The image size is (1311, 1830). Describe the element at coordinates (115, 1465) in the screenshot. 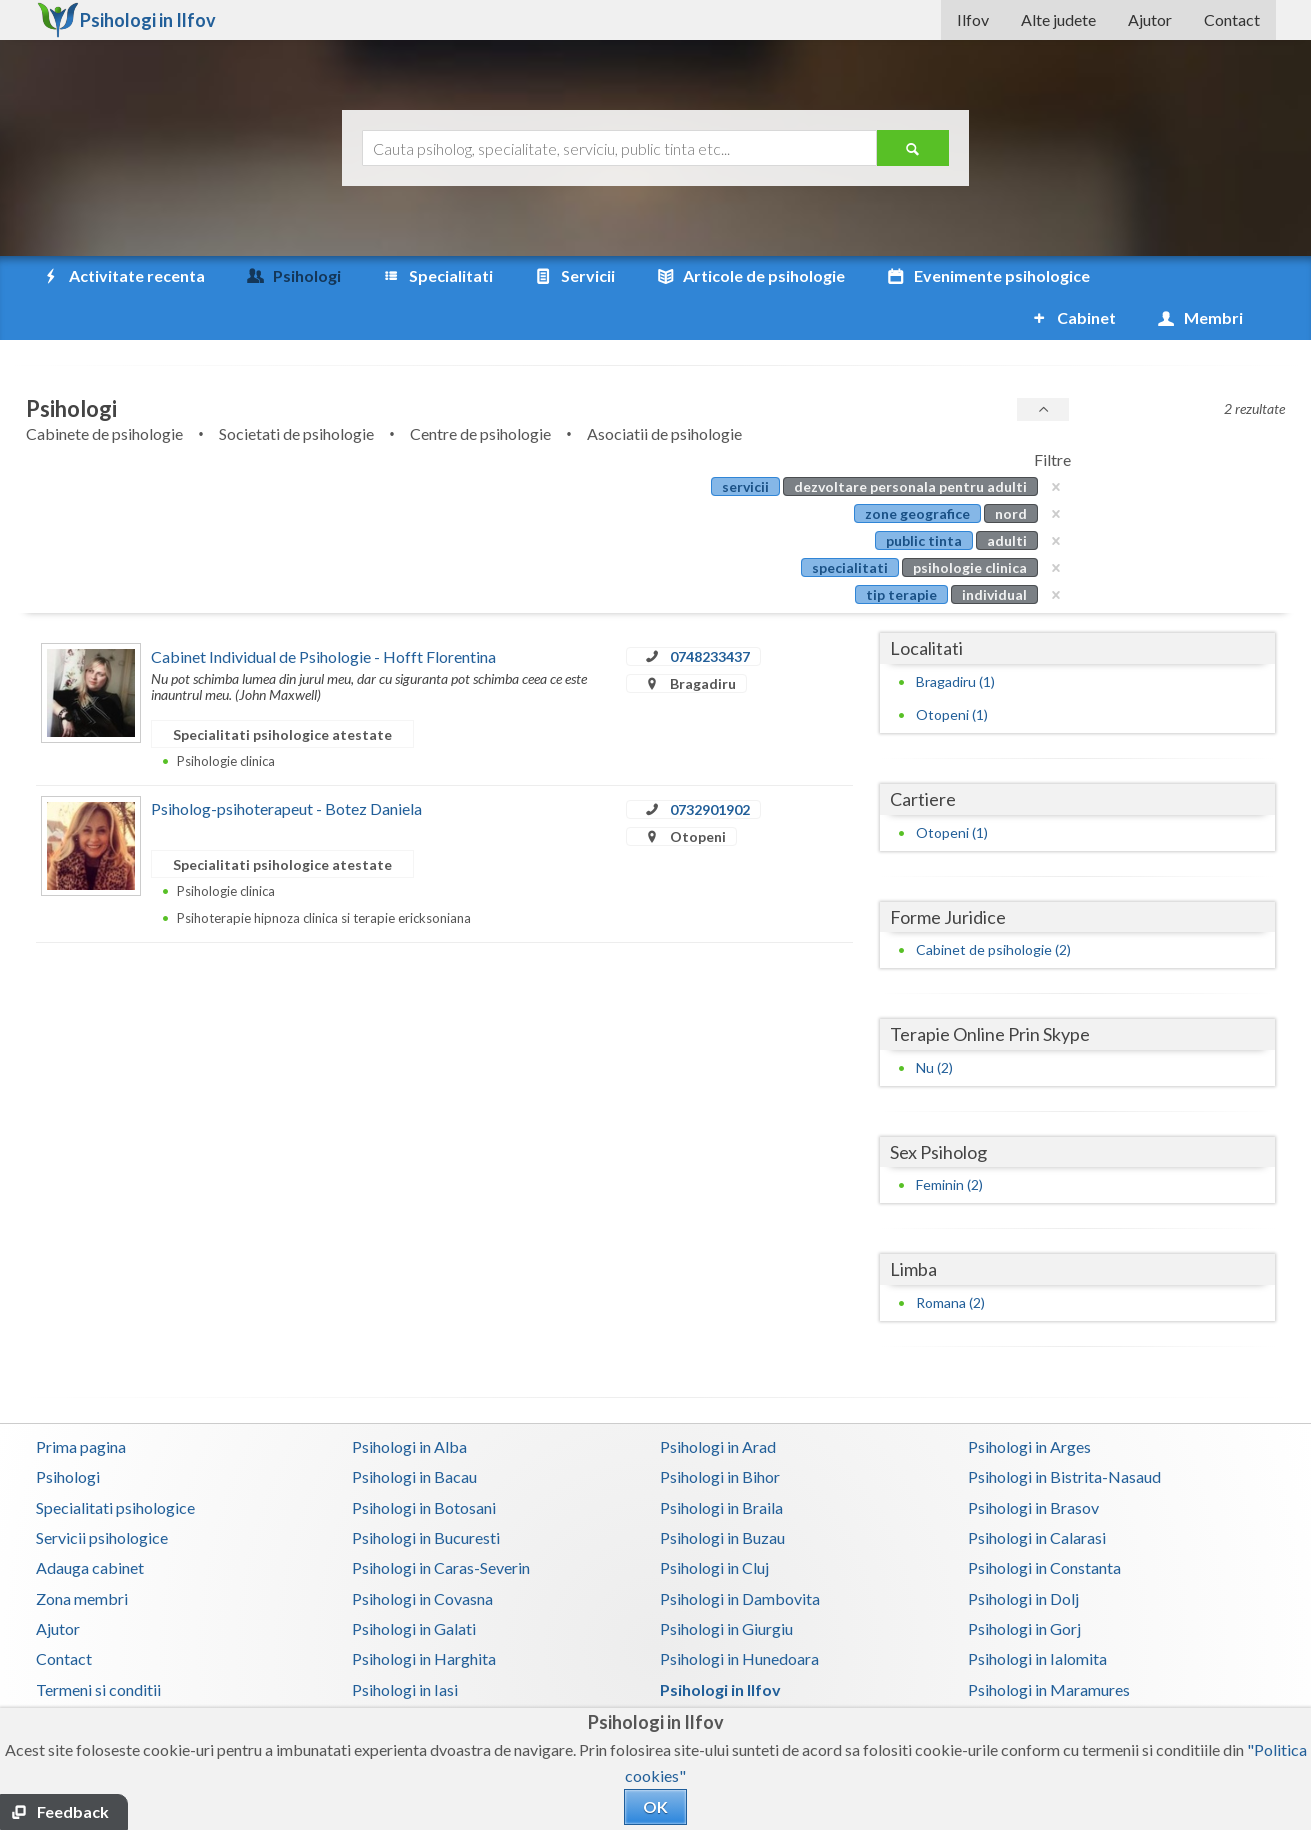

I see `Specialitati psihologice` at that location.